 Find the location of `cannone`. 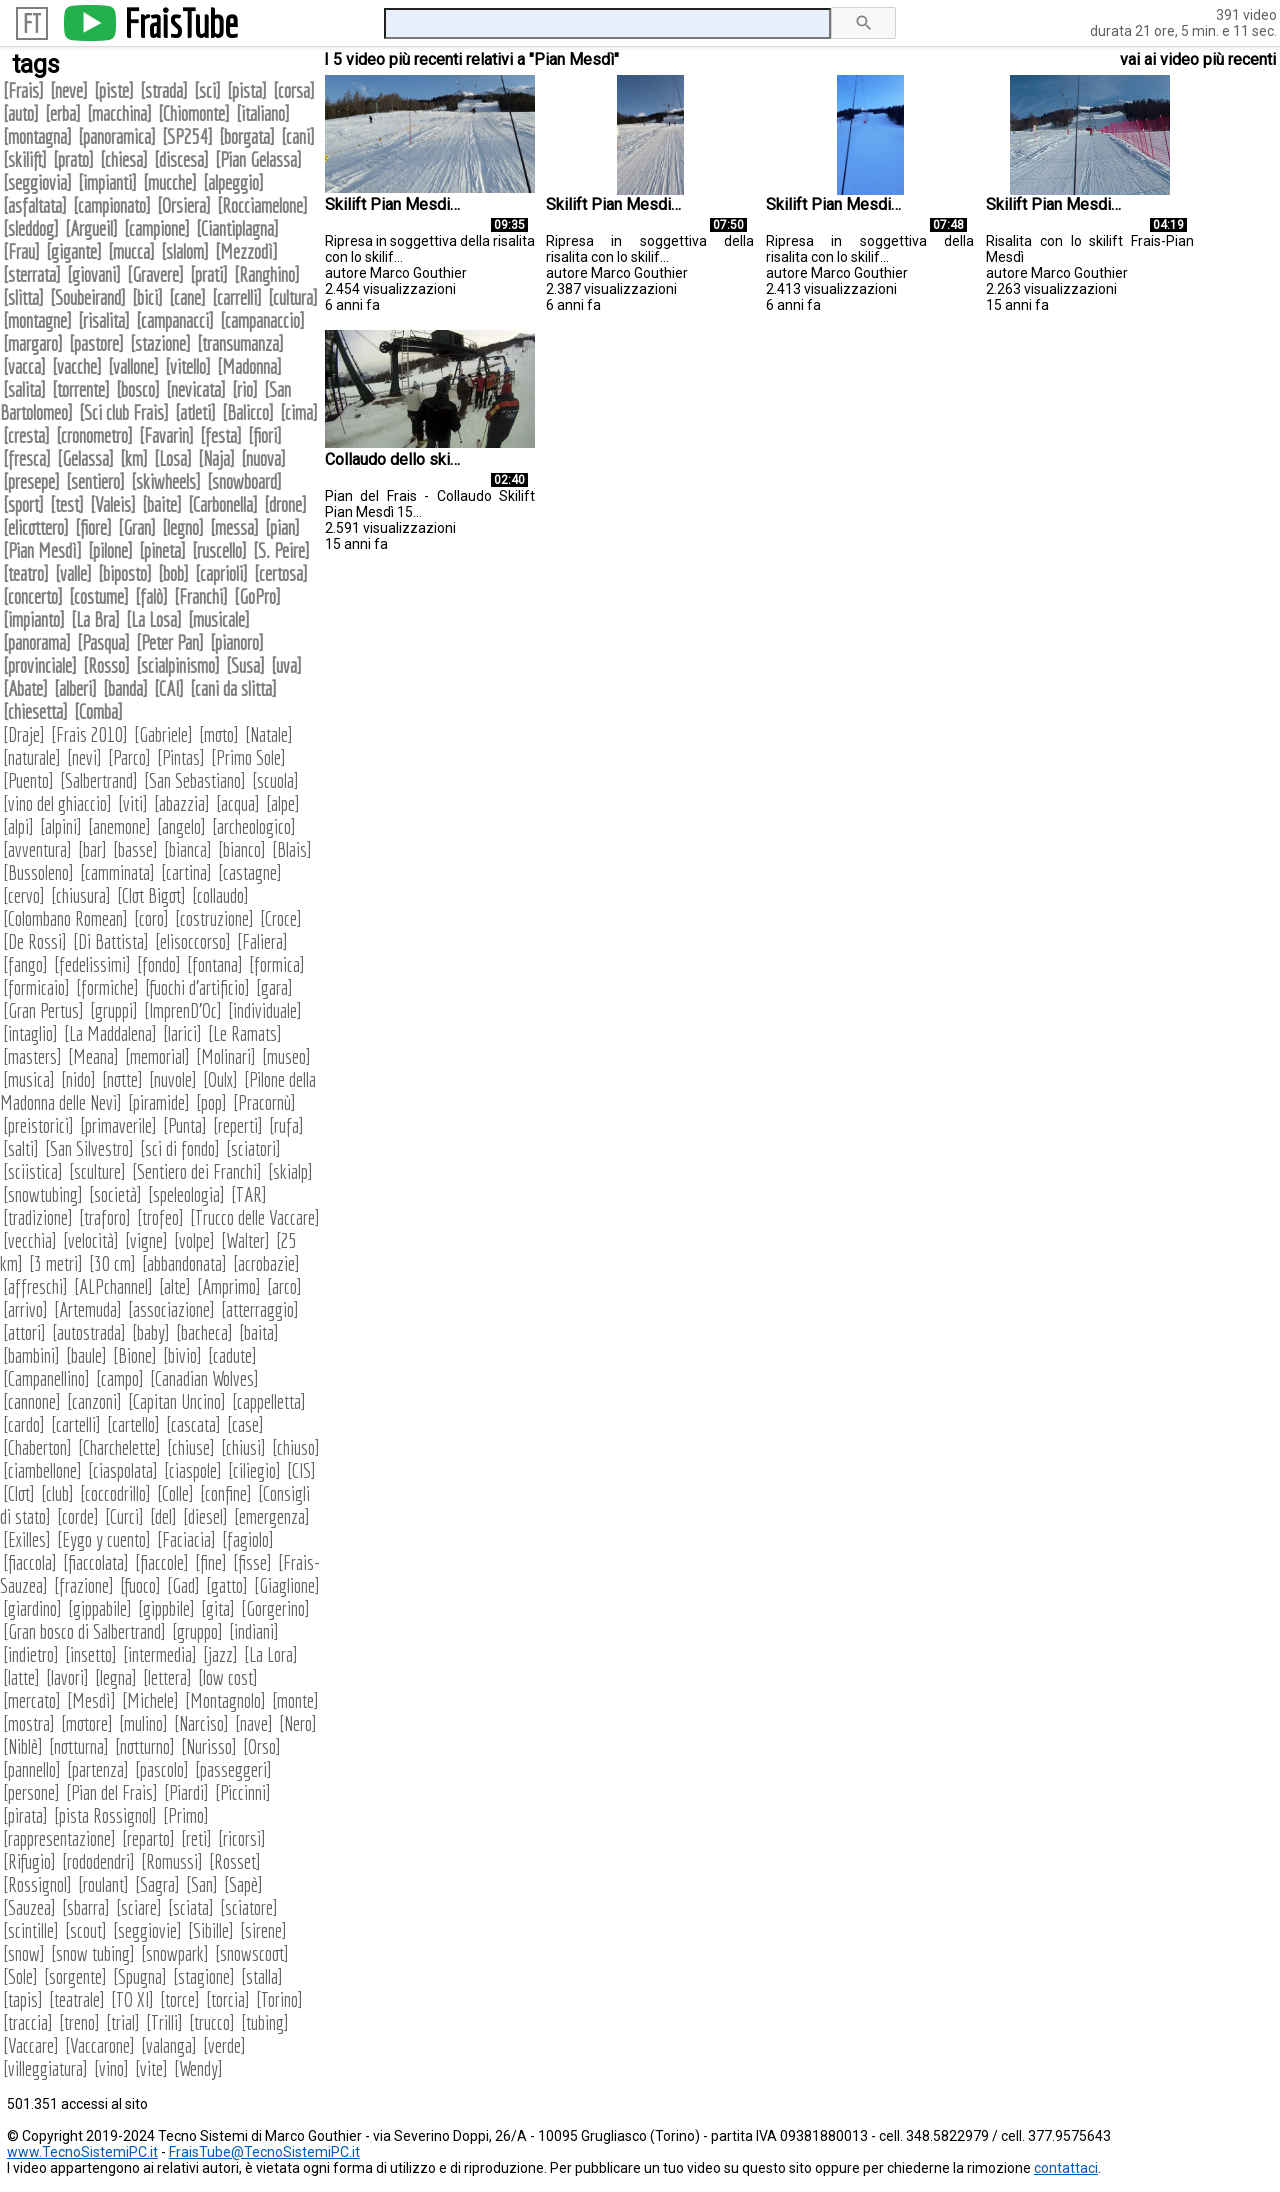

cannone is located at coordinates (32, 1401).